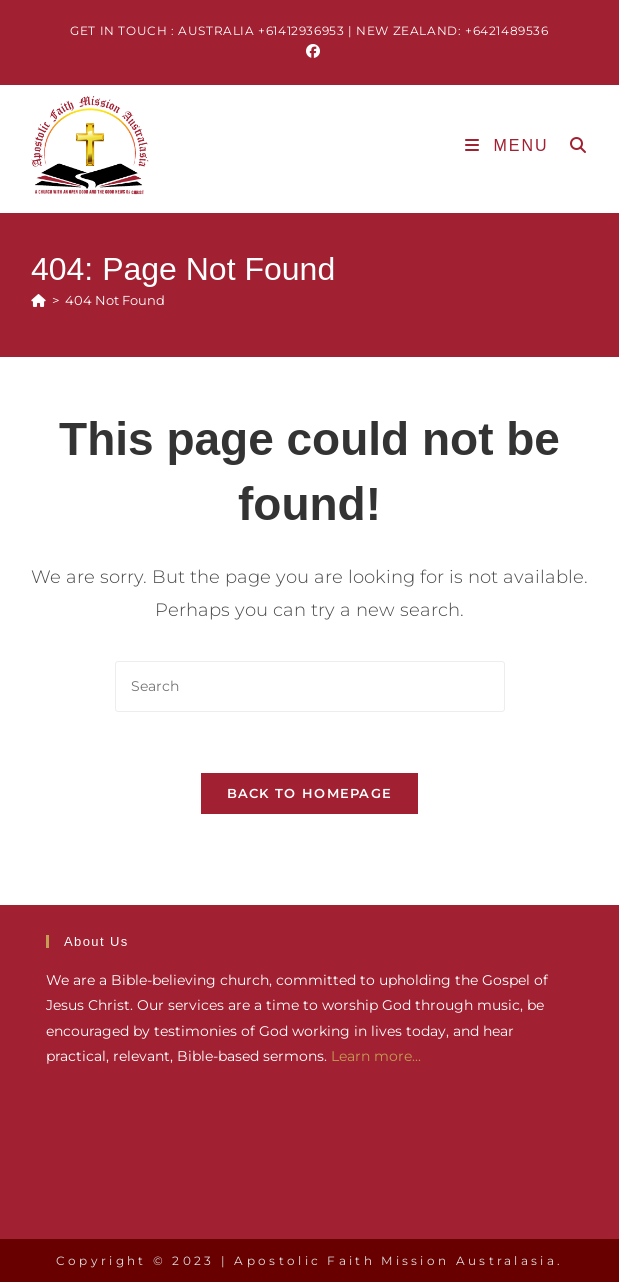  What do you see at coordinates (38, 300) in the screenshot?
I see `[Home]` at bounding box center [38, 300].